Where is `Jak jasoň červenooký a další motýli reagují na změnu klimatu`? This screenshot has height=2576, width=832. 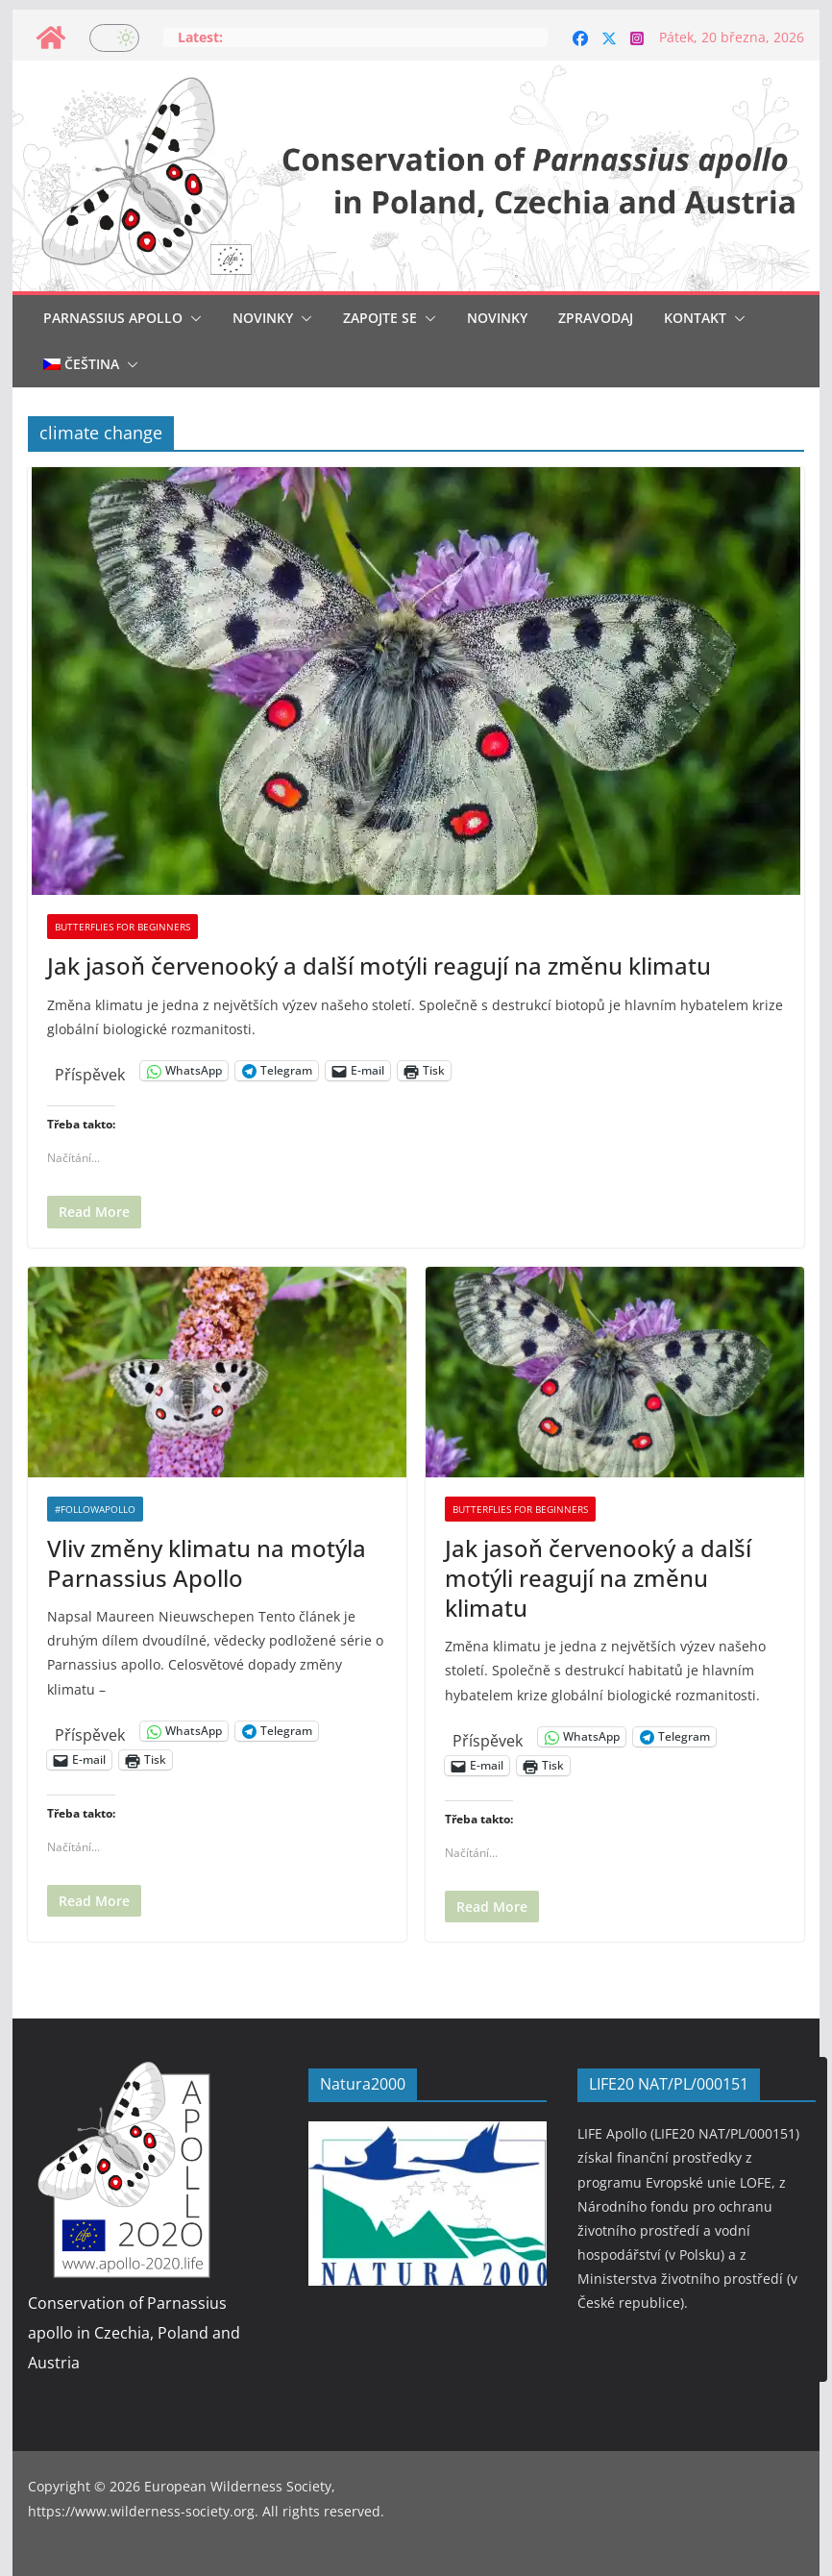
Jak jasoň červenooký a další motýli reagují na změnu klimatu is located at coordinates (379, 965).